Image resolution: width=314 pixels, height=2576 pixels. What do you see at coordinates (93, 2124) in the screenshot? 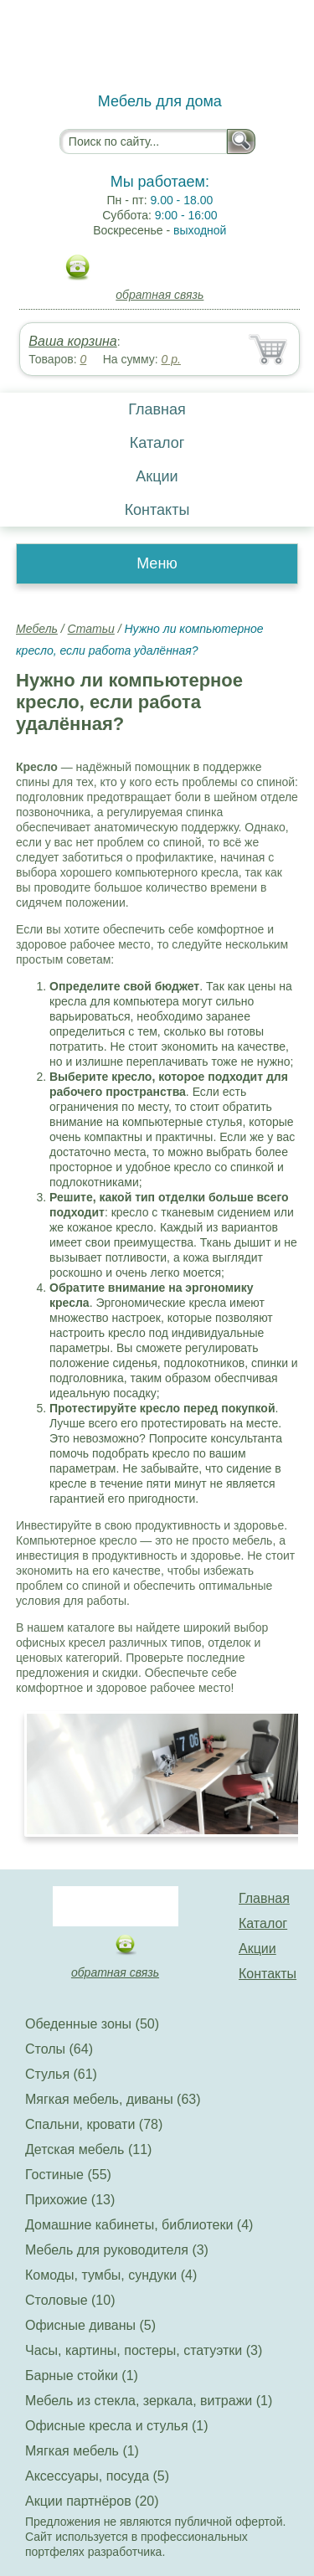
I see `Спальни, кровати (78)` at bounding box center [93, 2124].